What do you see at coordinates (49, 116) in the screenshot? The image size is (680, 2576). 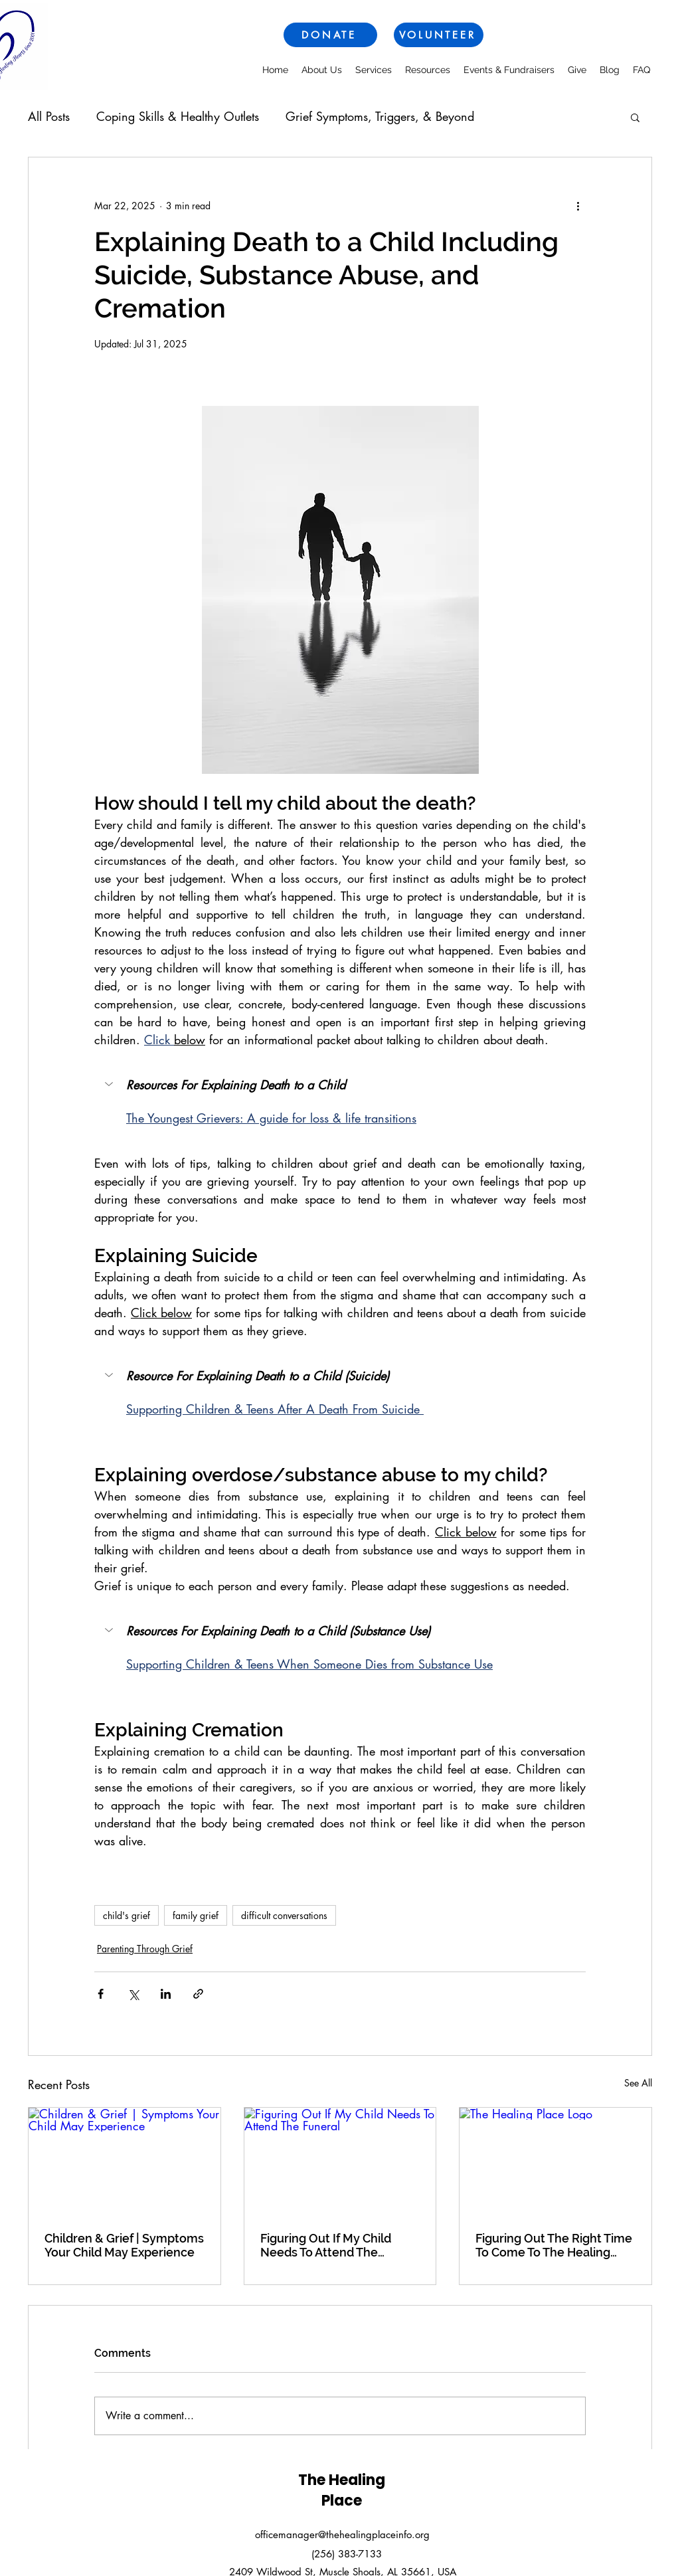 I see `All Posts` at bounding box center [49, 116].